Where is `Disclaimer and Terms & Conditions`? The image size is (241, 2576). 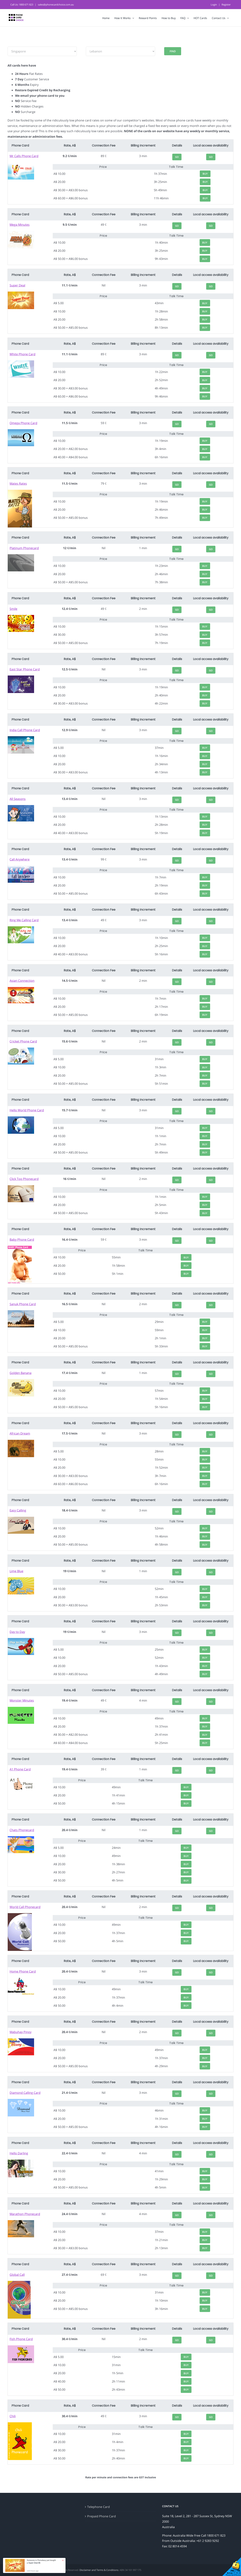
Disclaimer and Terms & Conditions is located at coordinates (98, 2570).